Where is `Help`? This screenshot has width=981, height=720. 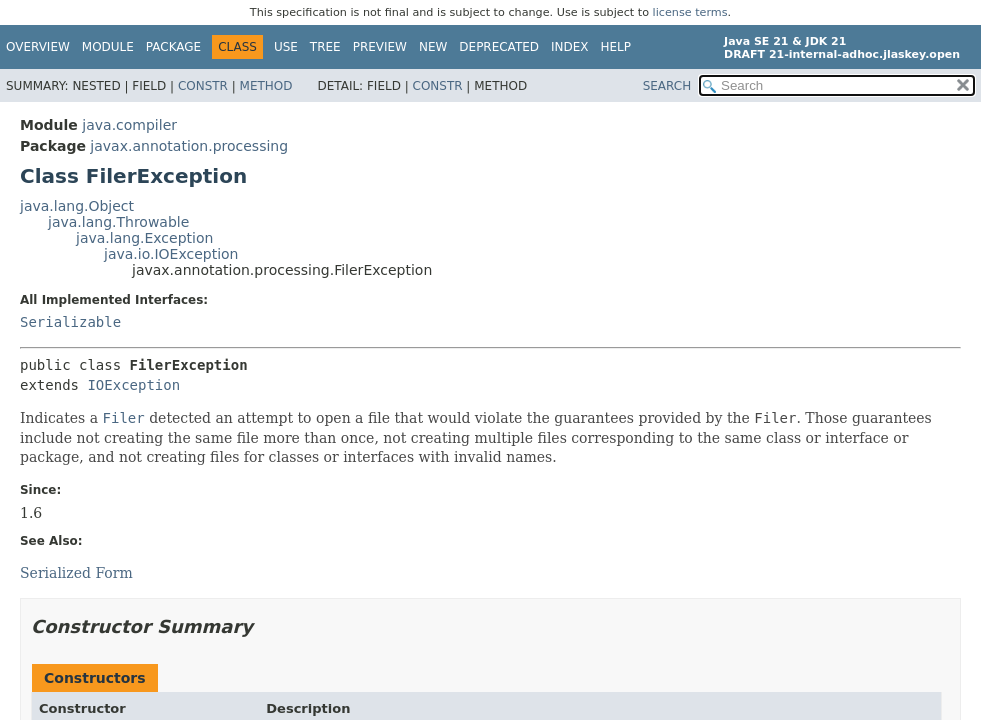
Help is located at coordinates (616, 47).